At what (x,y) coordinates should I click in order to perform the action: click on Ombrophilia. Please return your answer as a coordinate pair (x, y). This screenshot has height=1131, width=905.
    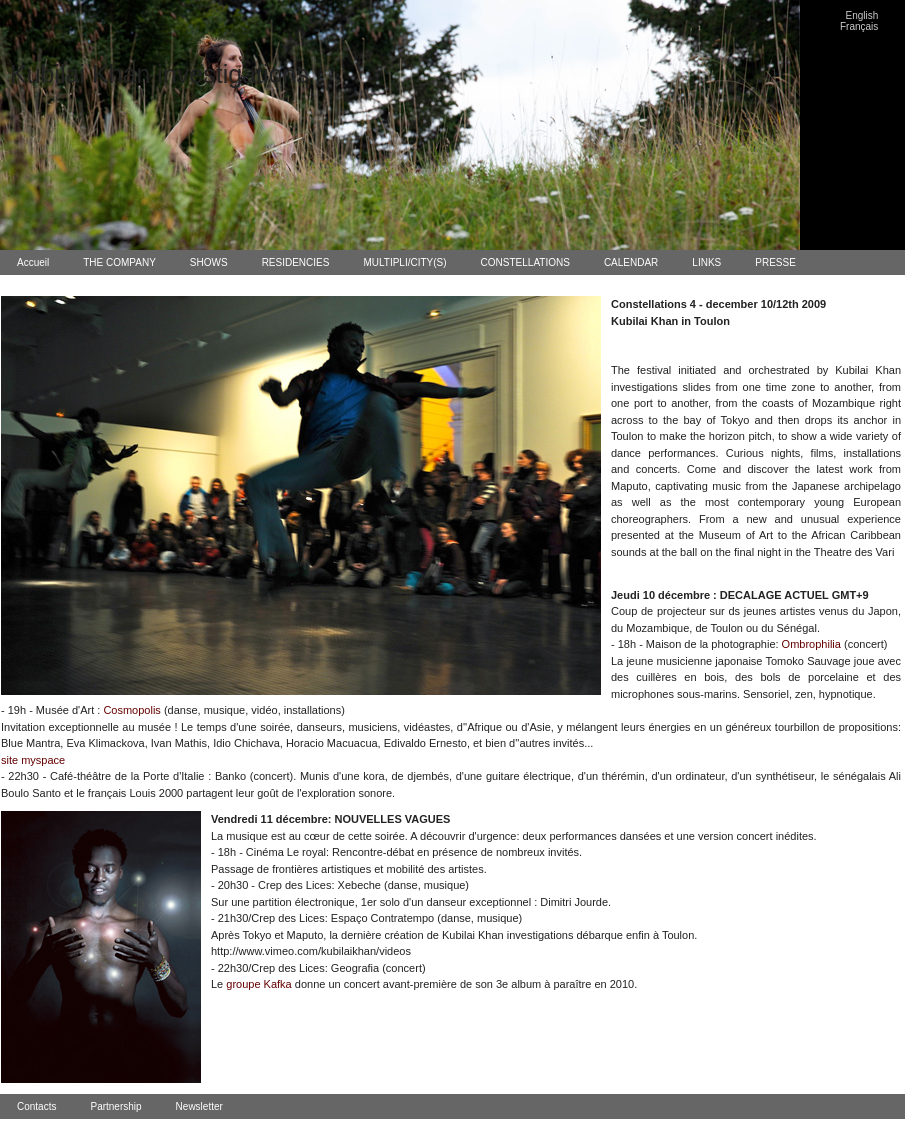
    Looking at the image, I should click on (811, 644).